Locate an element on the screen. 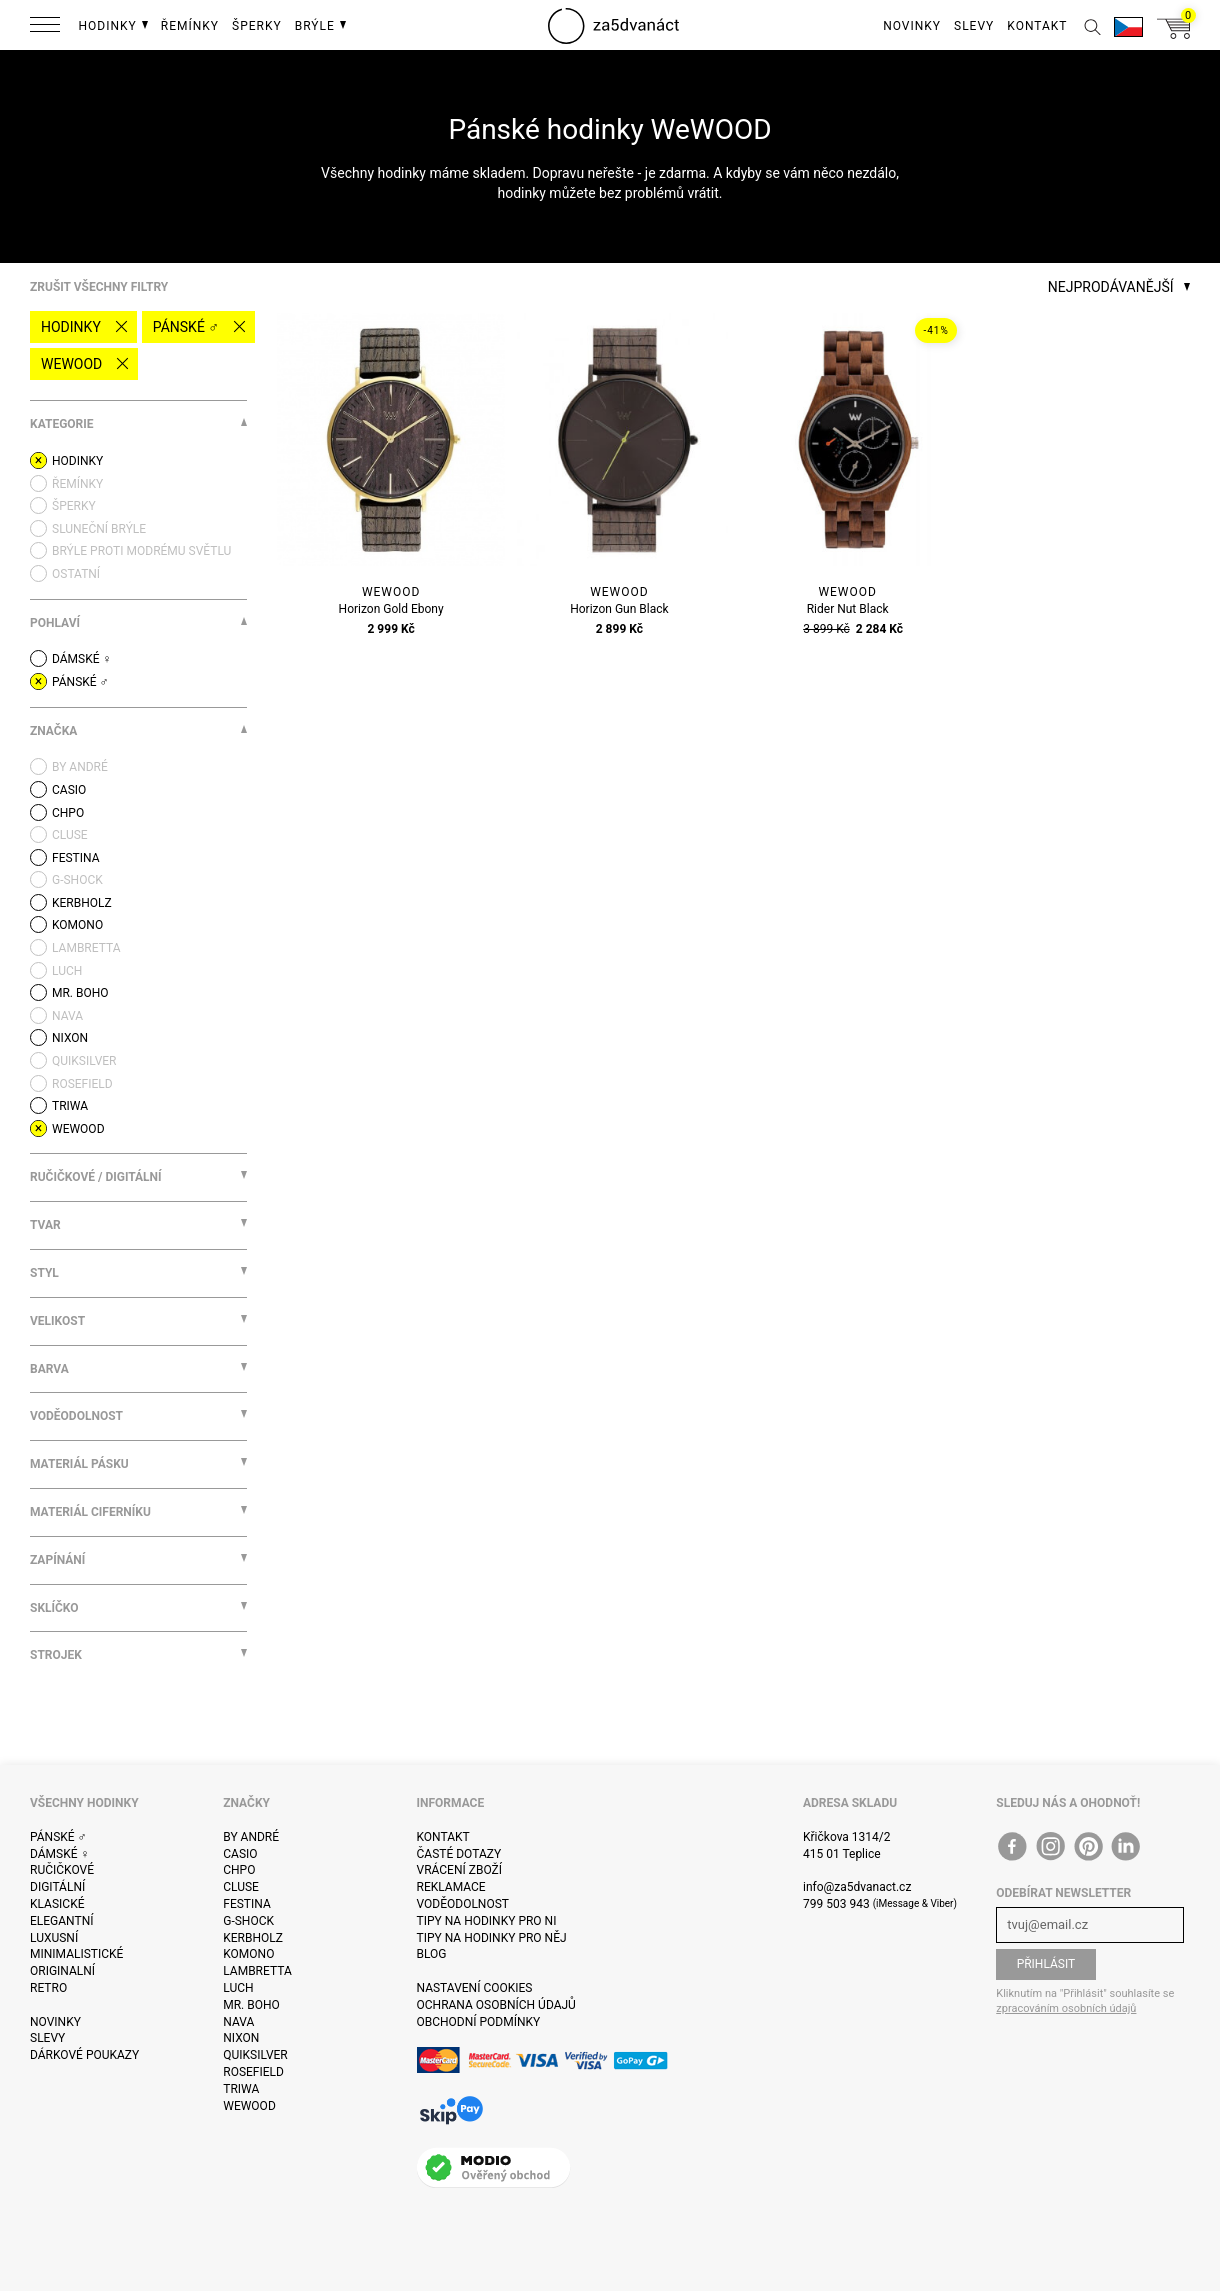  CHPO is located at coordinates (239, 1870).